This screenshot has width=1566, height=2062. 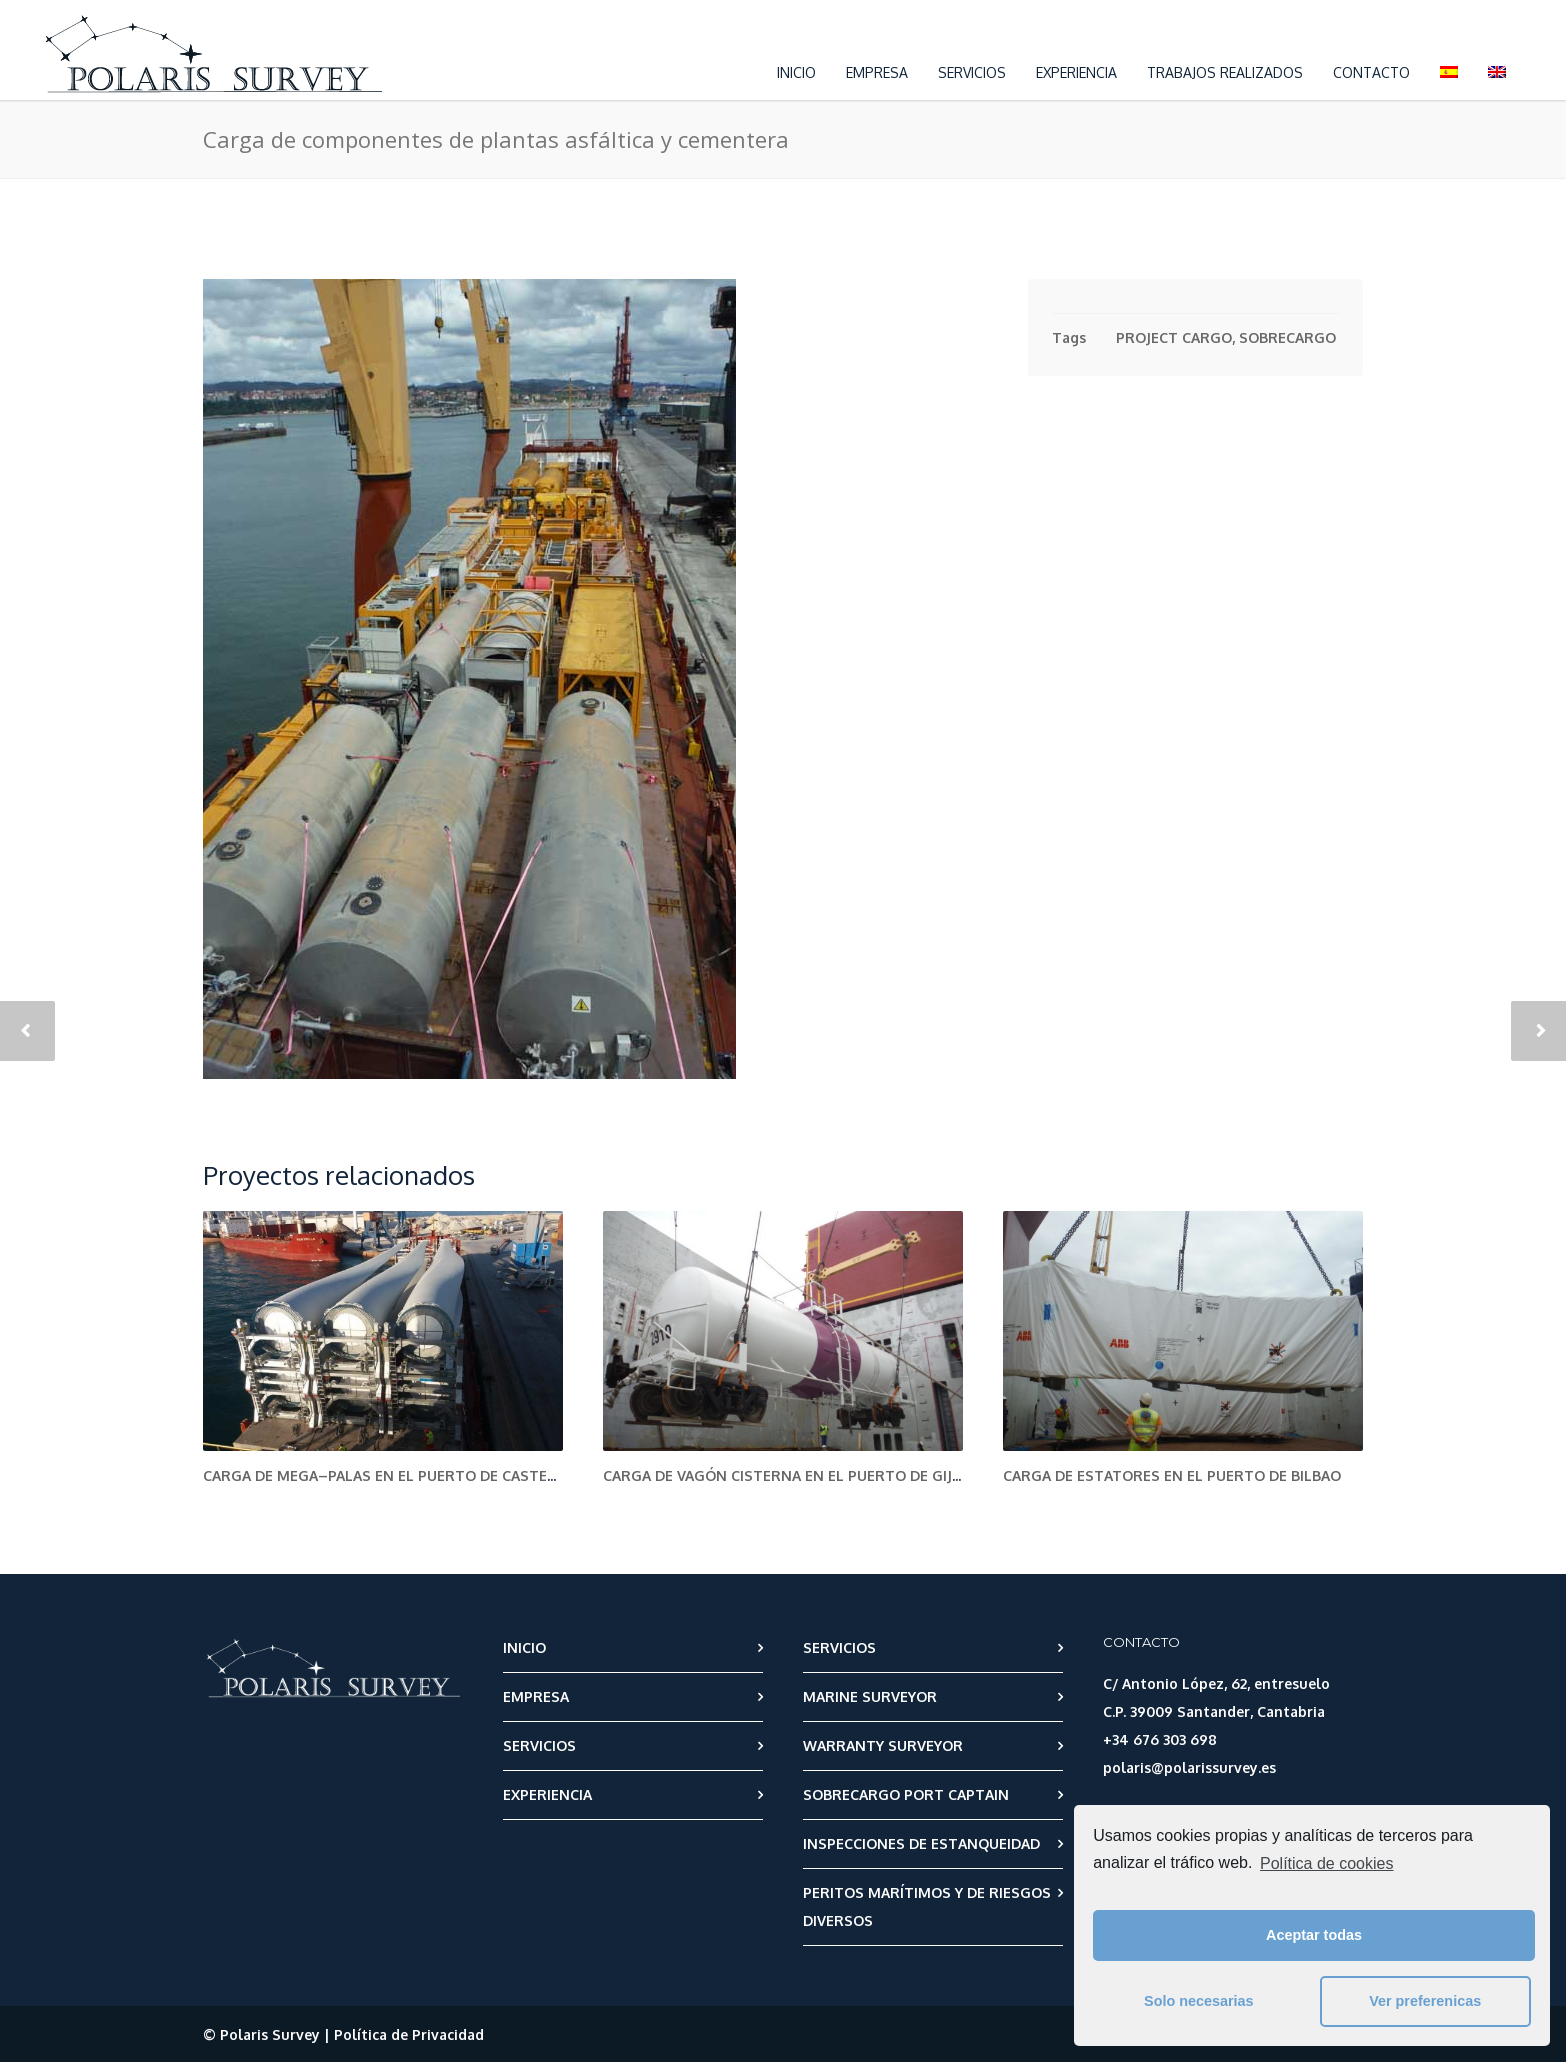 What do you see at coordinates (409, 2034) in the screenshot?
I see `Política de Privacidad` at bounding box center [409, 2034].